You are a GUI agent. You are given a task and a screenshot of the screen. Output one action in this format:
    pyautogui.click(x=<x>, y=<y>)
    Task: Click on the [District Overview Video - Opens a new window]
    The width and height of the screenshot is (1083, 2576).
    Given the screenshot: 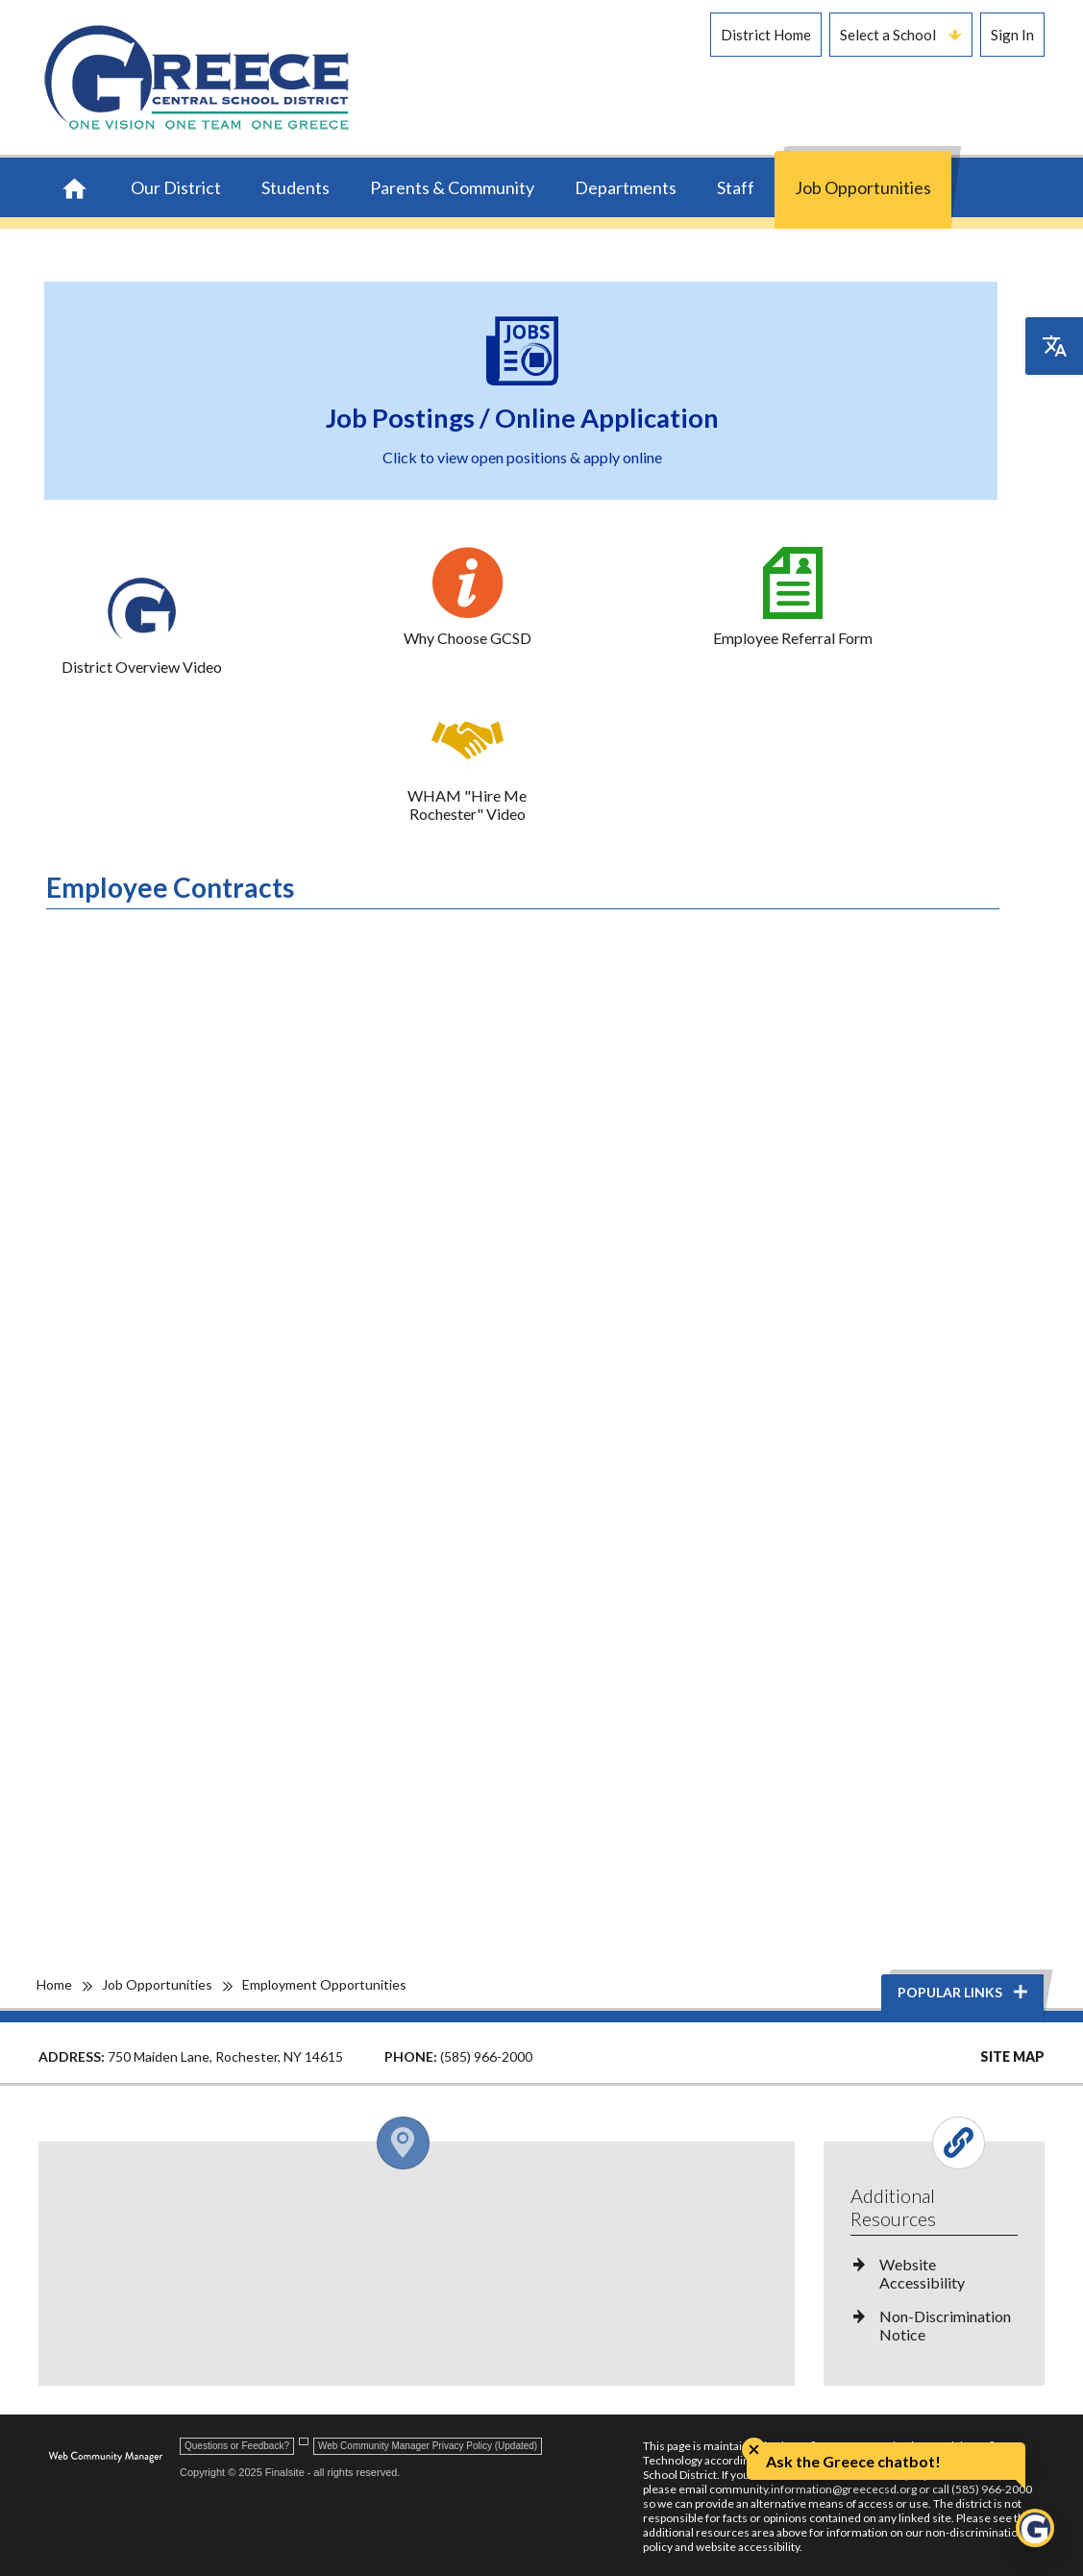 What is the action you would take?
    pyautogui.click(x=142, y=625)
    